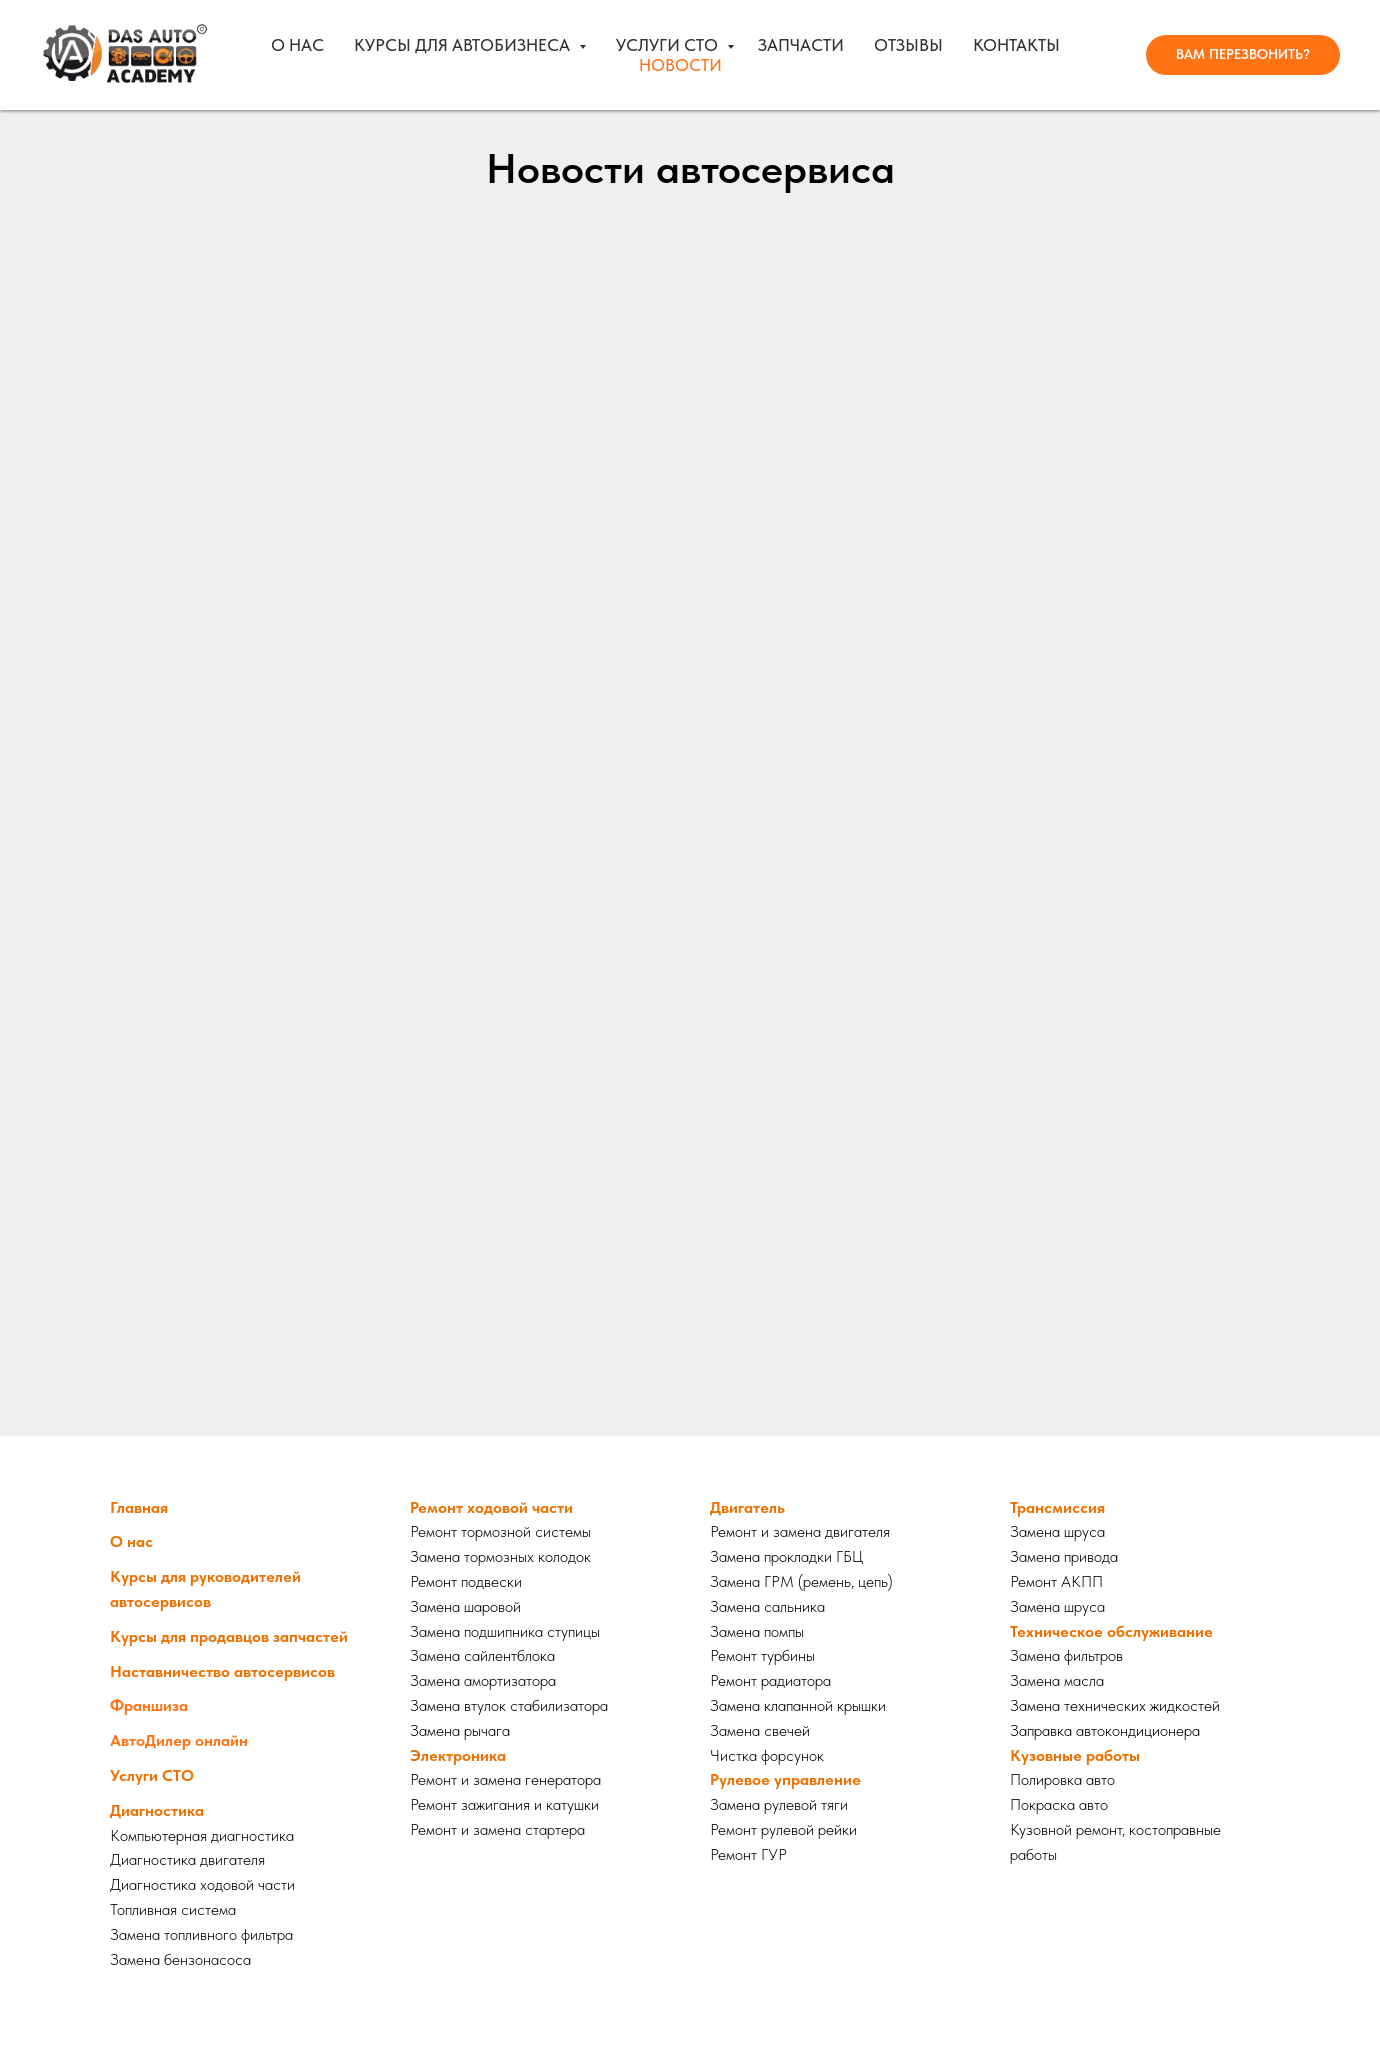  I want to click on Ремонт ГУР, so click(748, 1854).